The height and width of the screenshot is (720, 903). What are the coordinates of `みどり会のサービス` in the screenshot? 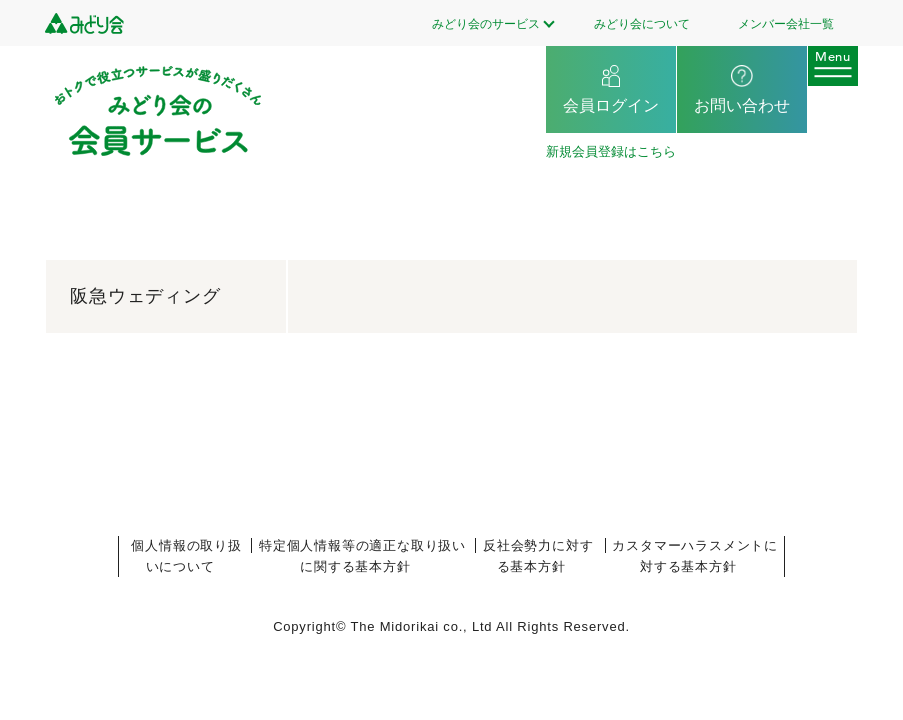 It's located at (486, 24).